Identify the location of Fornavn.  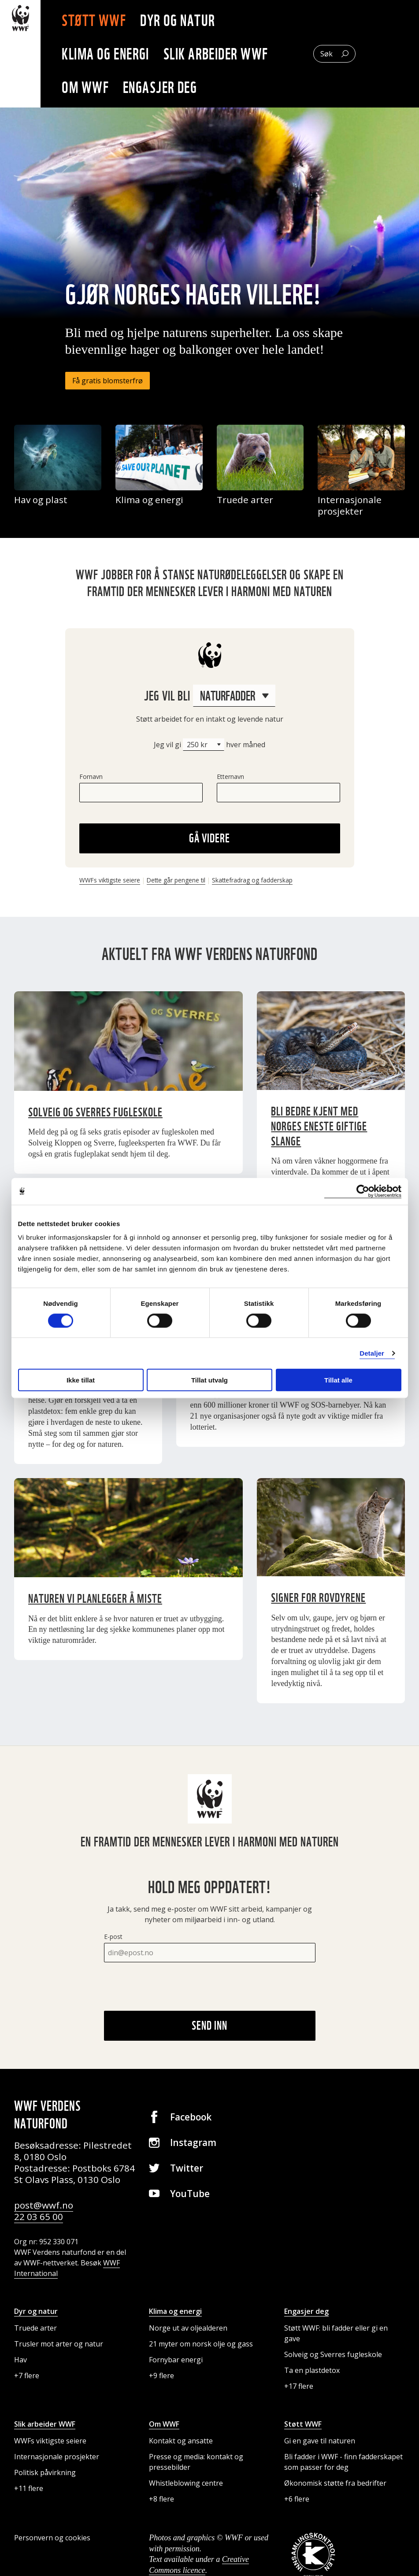
(91, 776).